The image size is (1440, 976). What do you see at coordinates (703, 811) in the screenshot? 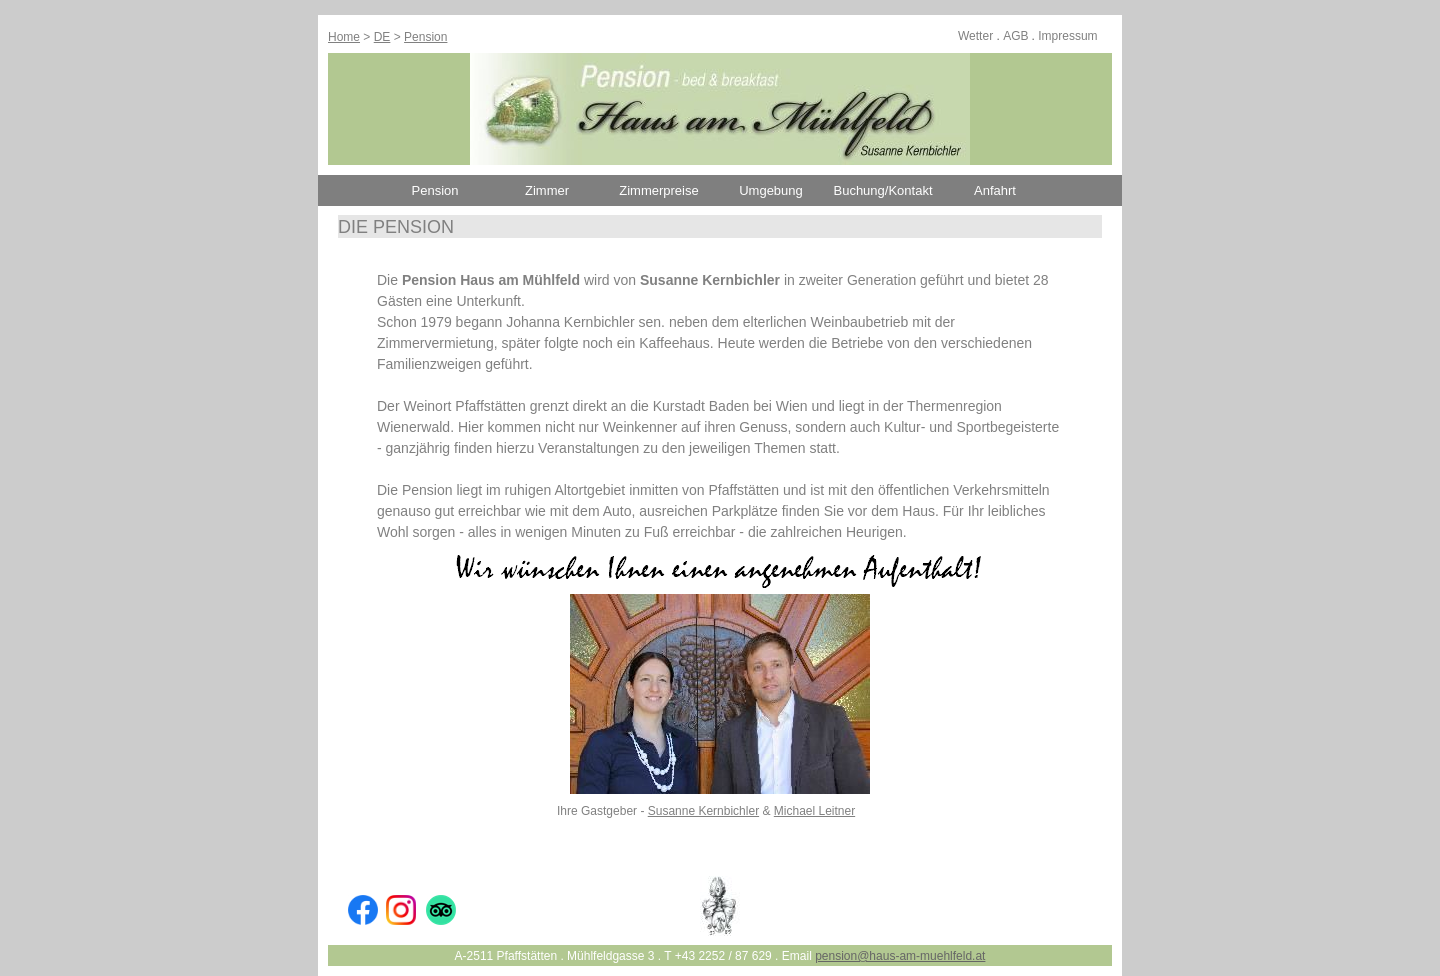
I see `Susanne Kernbichler` at bounding box center [703, 811].